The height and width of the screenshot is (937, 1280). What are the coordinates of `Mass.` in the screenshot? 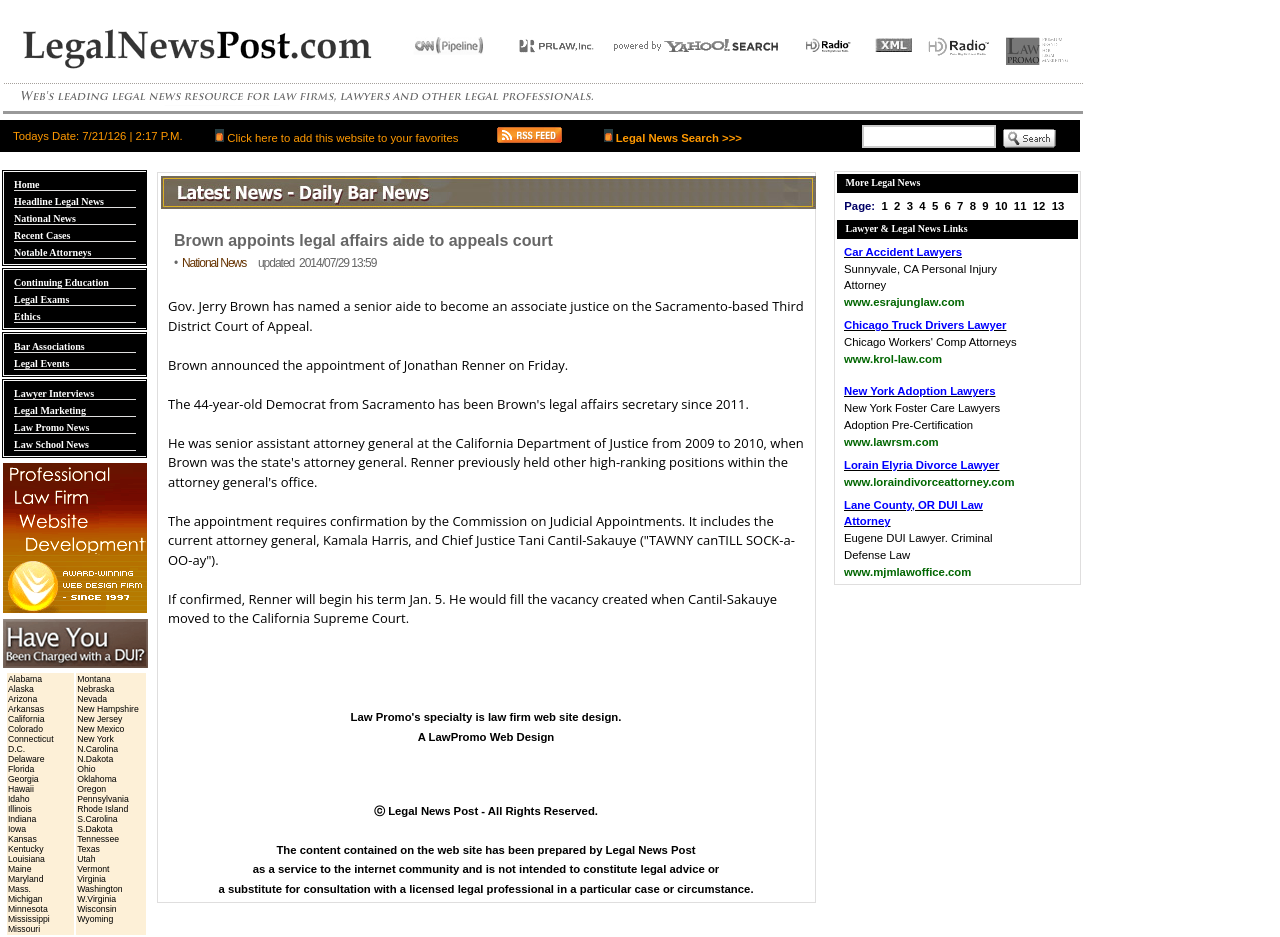 It's located at (19, 889).